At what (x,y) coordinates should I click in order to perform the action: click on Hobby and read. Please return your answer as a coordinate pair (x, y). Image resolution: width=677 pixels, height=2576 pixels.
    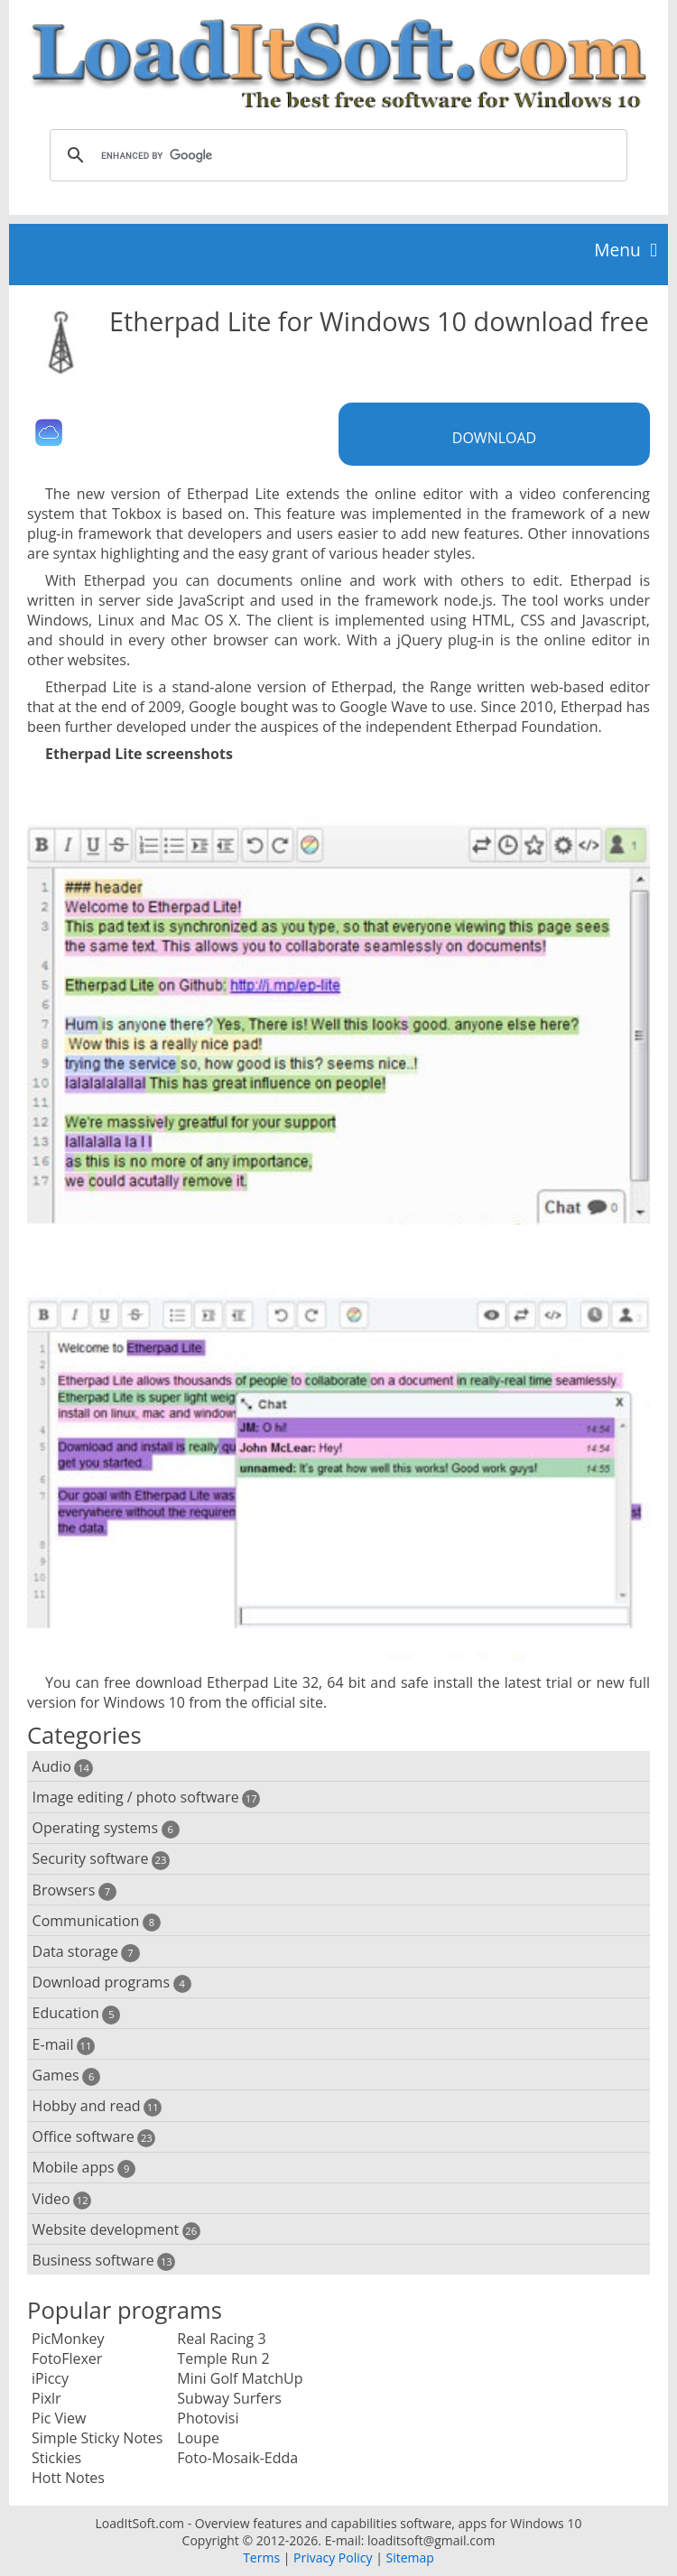
    Looking at the image, I should click on (97, 2106).